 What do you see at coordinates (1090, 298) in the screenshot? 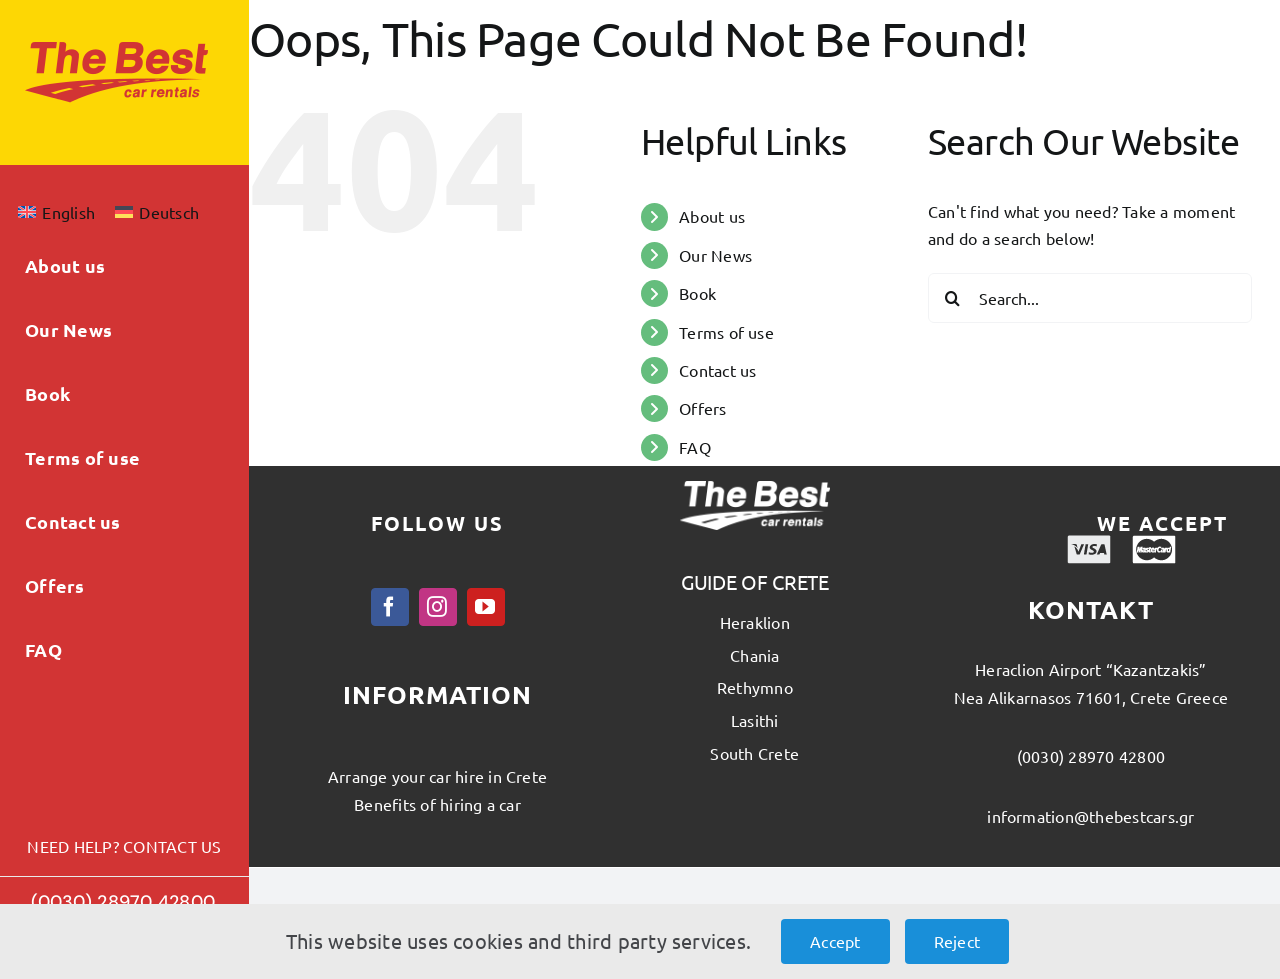
I see `[Search...]` at bounding box center [1090, 298].